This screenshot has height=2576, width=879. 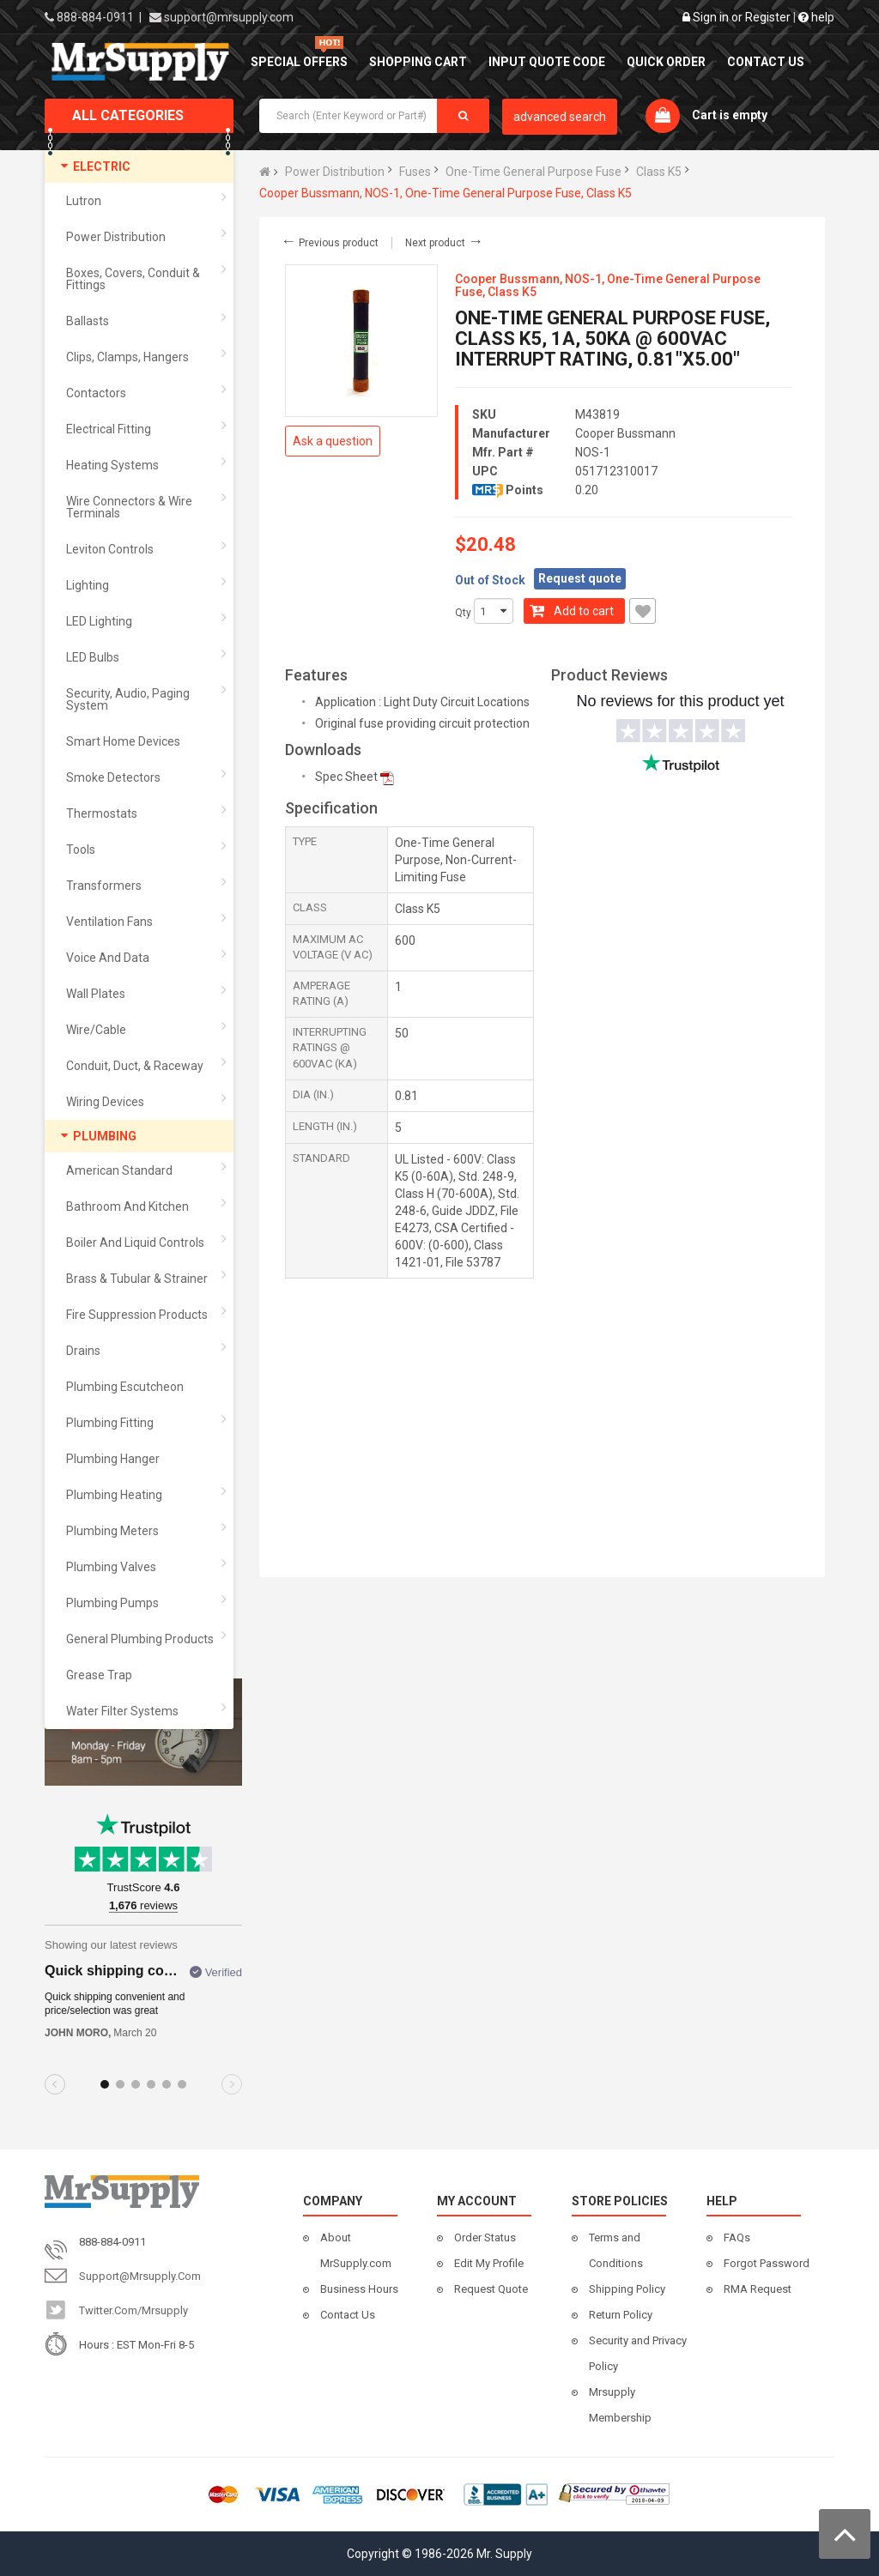 I want to click on Return Policy, so click(x=620, y=2314).